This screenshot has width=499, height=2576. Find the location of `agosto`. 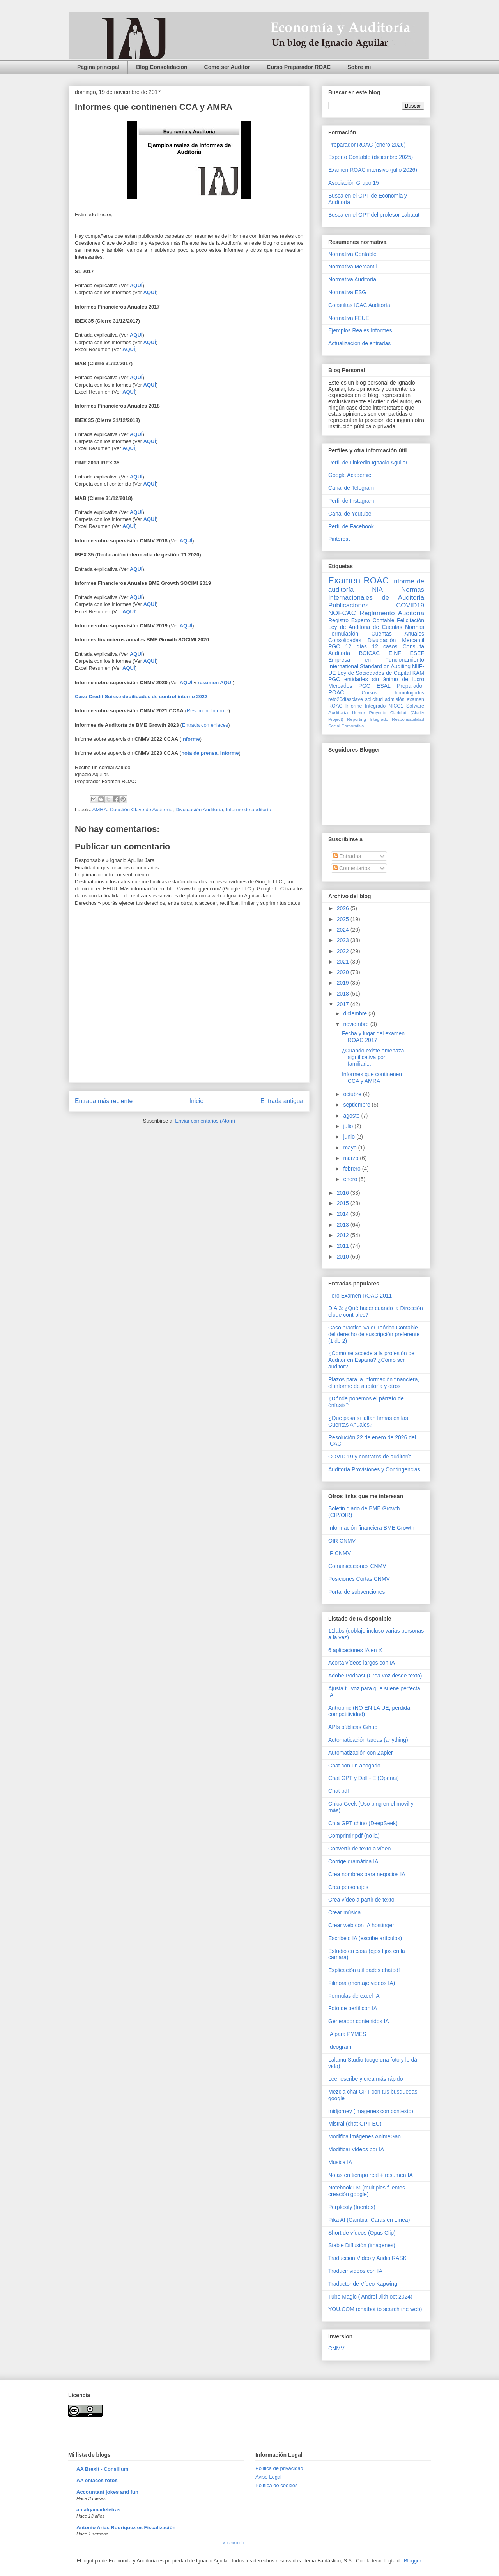

agosto is located at coordinates (352, 1115).